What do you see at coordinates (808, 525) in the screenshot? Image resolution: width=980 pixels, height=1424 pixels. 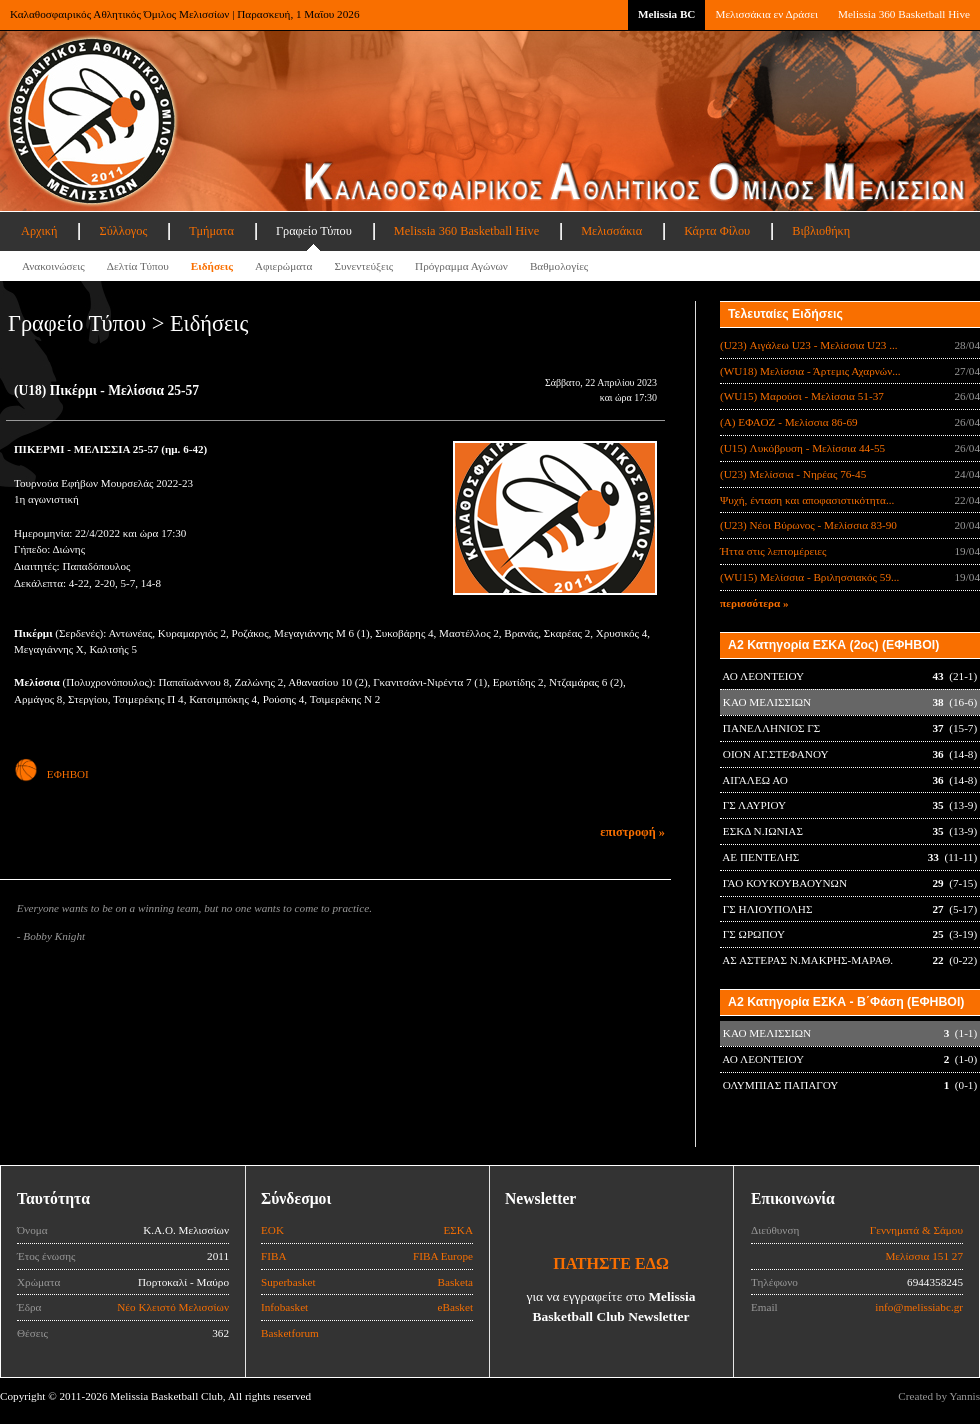 I see `(U23) Νέοι Βύρωνος - Μελίσσια 83-90` at bounding box center [808, 525].